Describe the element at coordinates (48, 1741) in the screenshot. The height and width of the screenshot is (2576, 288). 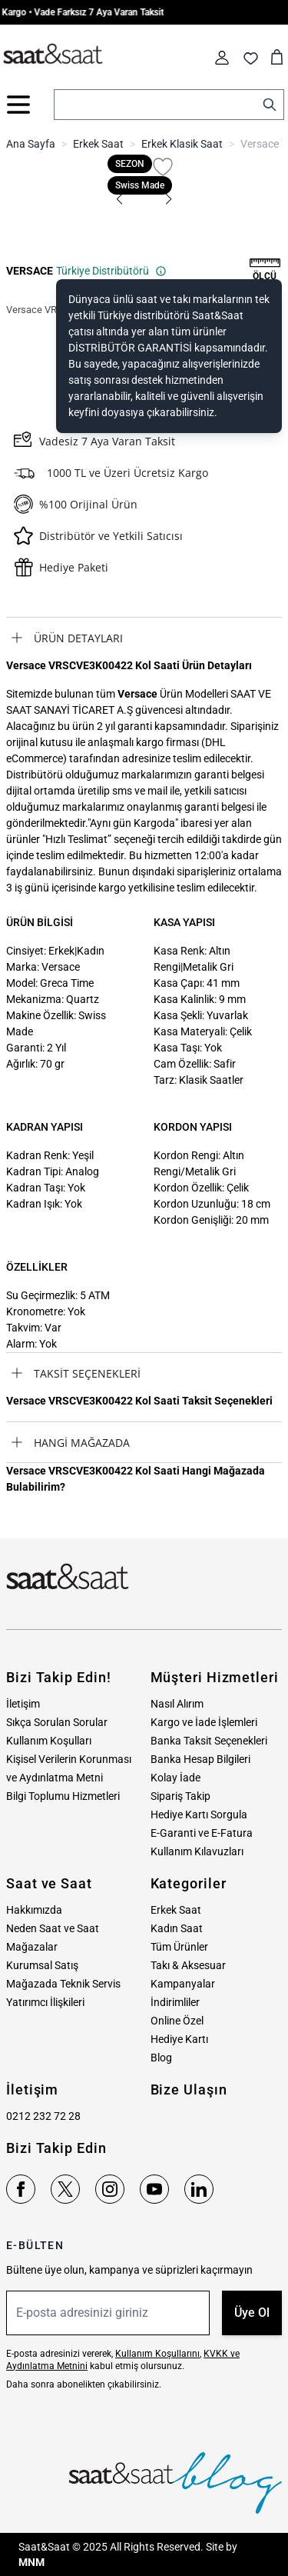
I see `Kullanım Koşulları` at that location.